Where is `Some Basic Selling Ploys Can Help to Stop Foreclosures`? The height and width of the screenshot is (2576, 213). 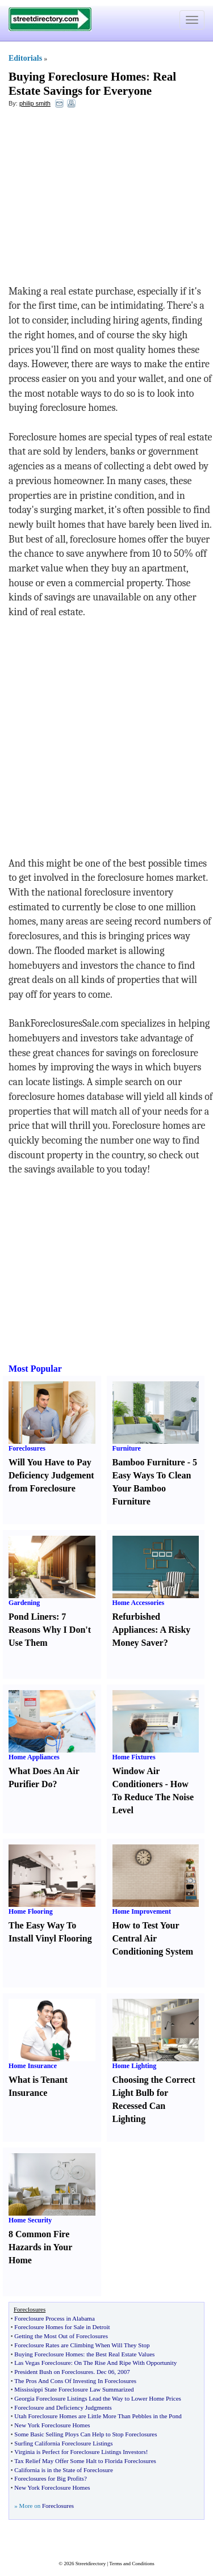 Some Basic Selling Ploys Can Help to Stop Foreclosures is located at coordinates (85, 2434).